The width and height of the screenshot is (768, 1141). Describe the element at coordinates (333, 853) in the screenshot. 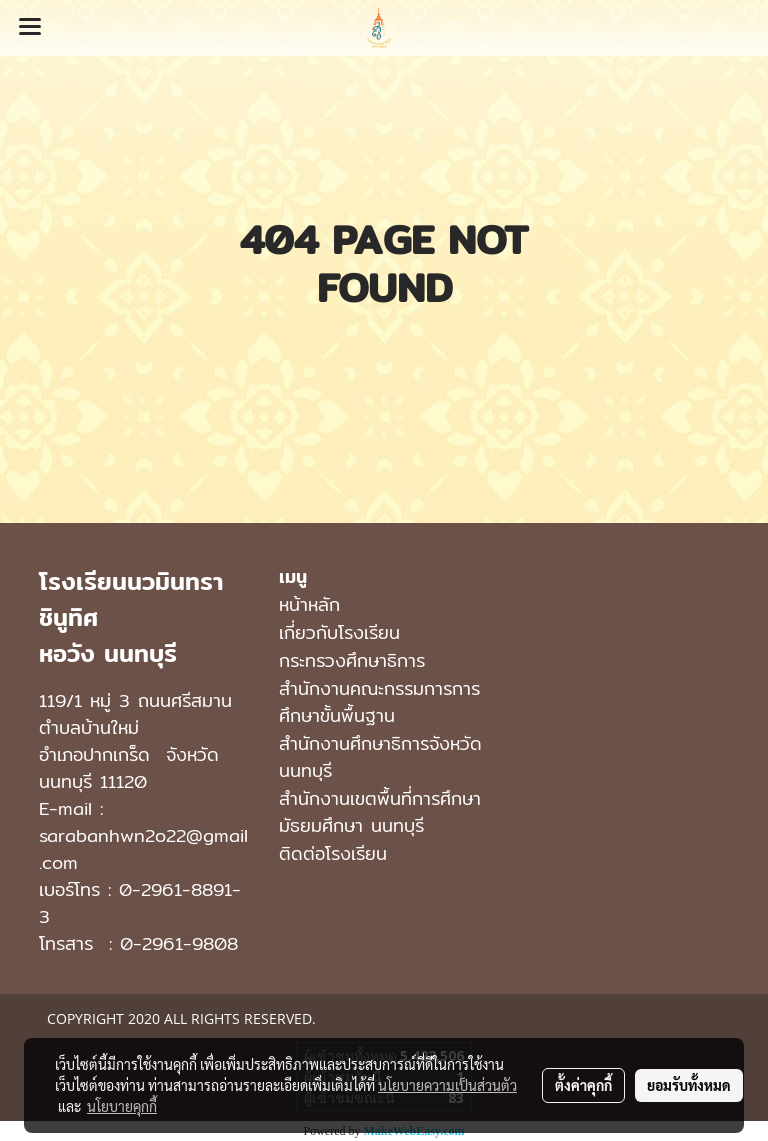

I see `ติดต่อโรงเรียน` at that location.